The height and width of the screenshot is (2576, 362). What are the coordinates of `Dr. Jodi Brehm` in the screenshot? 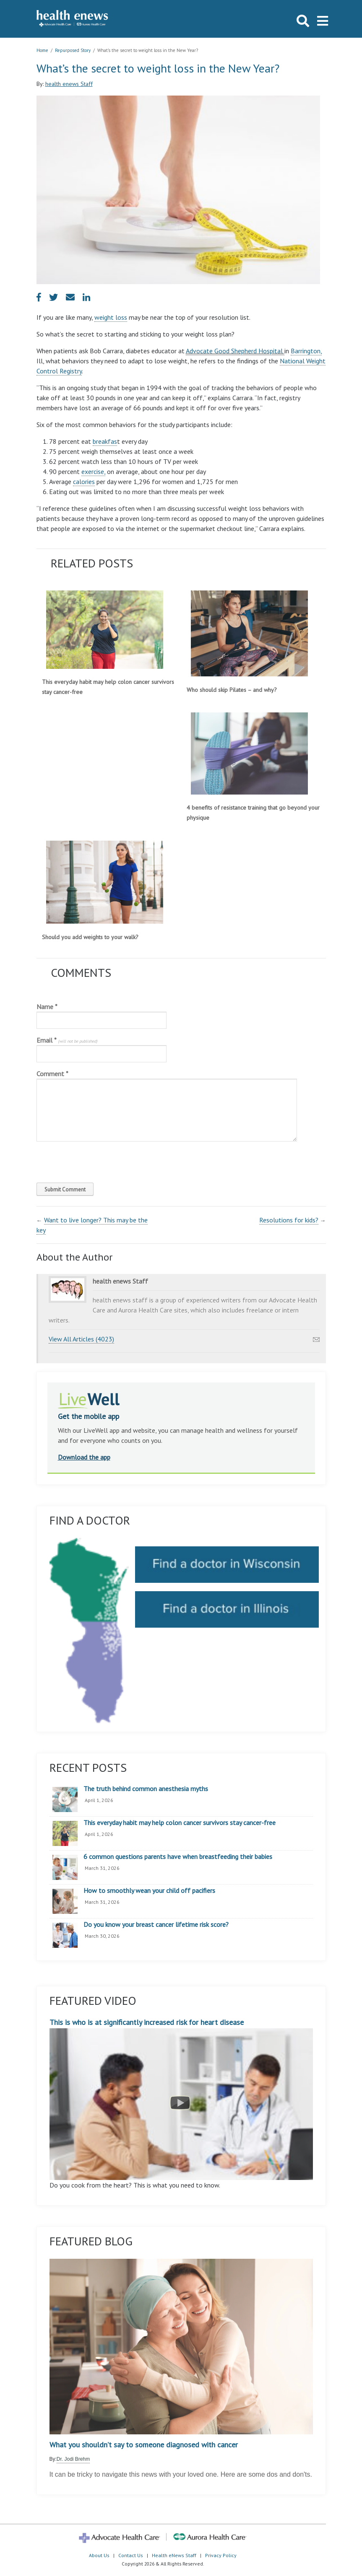 It's located at (73, 2459).